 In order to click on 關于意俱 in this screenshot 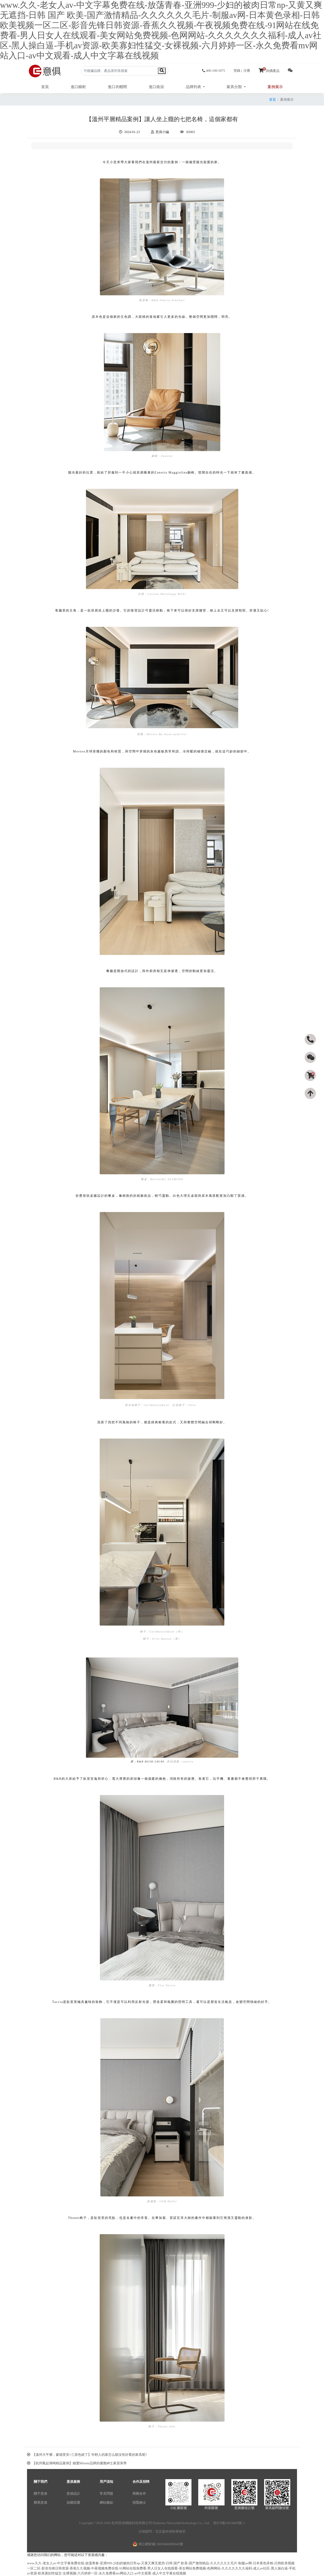, I will do `click(40, 2493)`.